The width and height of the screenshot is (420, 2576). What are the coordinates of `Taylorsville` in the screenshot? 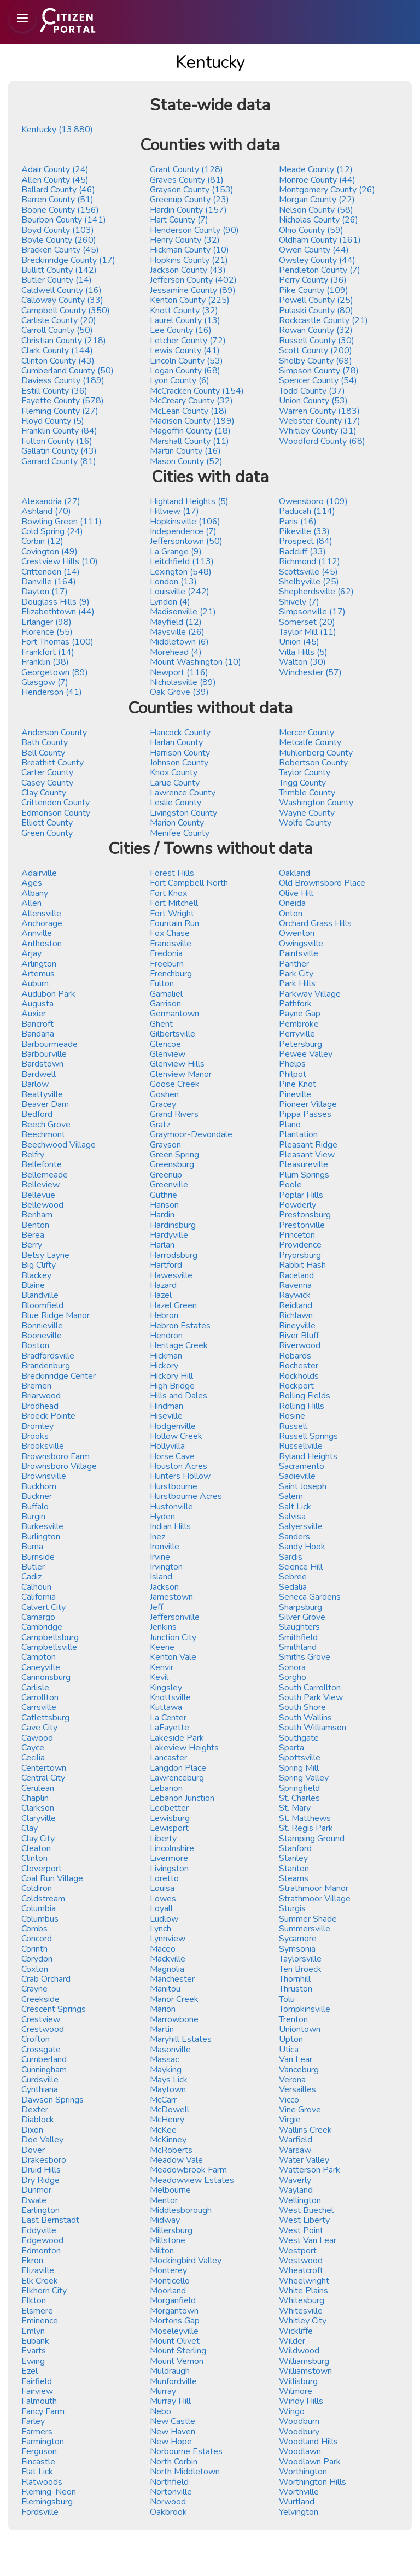 It's located at (300, 1959).